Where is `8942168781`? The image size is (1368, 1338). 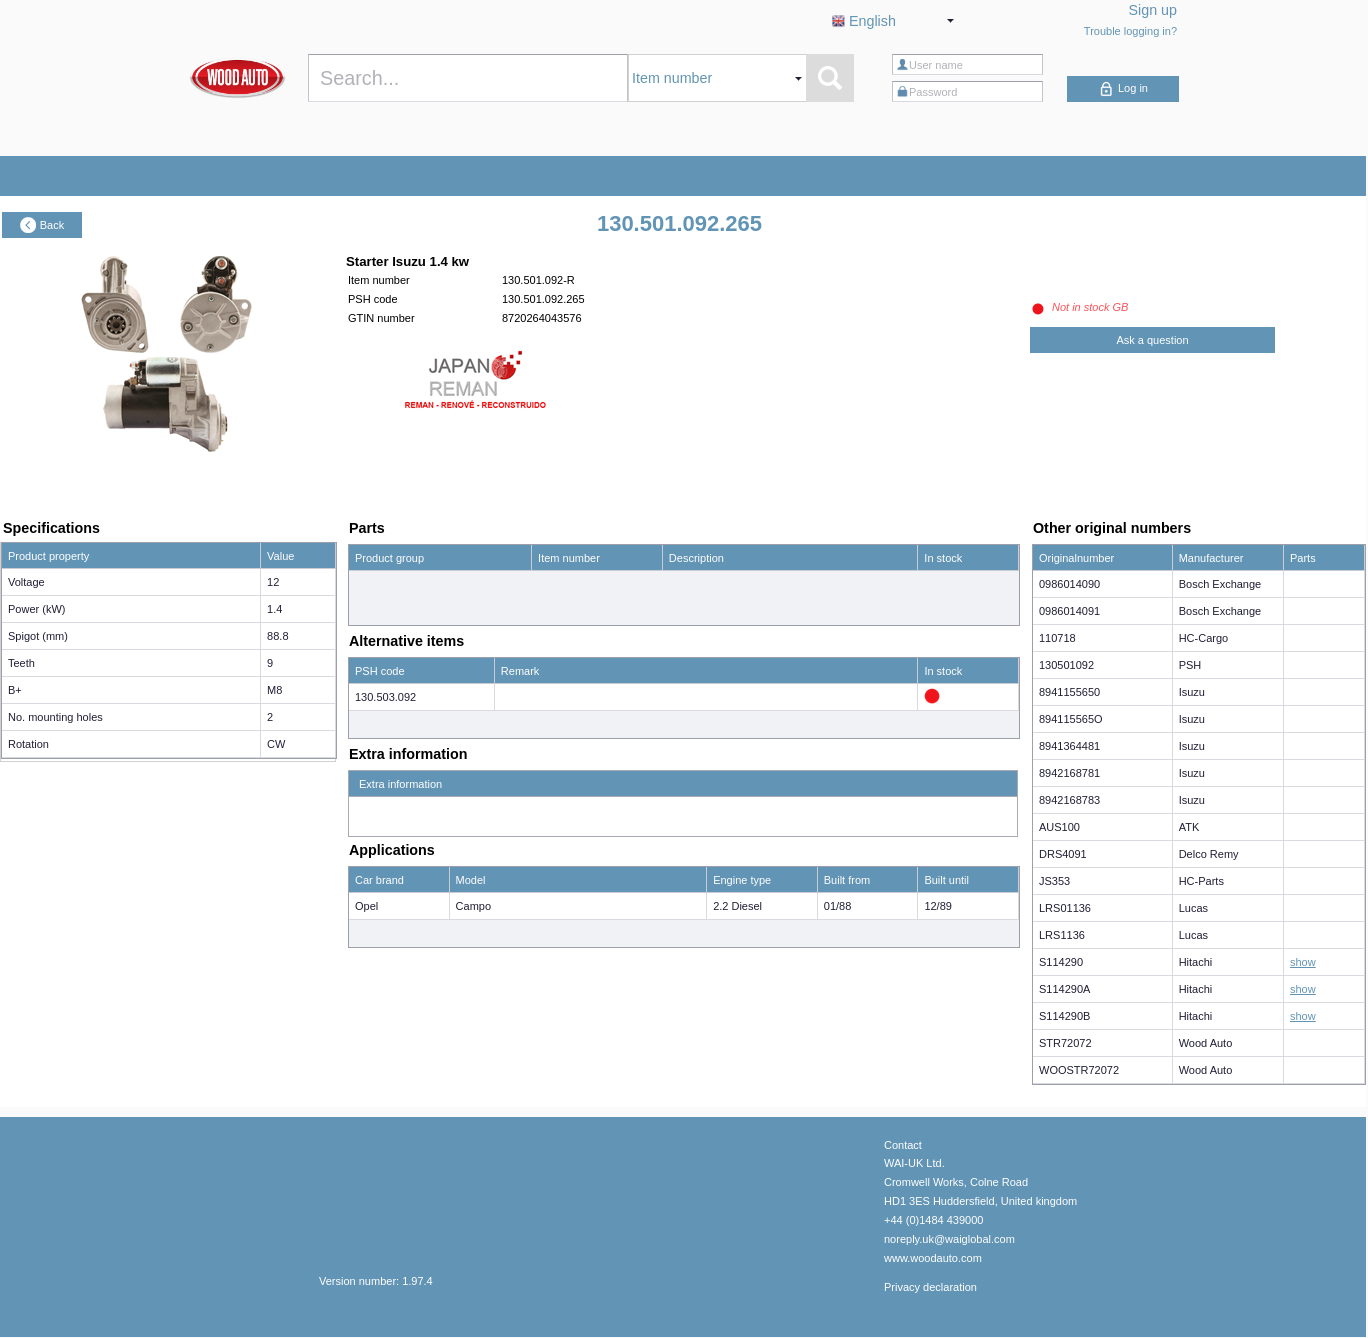 8942168781 is located at coordinates (1069, 773).